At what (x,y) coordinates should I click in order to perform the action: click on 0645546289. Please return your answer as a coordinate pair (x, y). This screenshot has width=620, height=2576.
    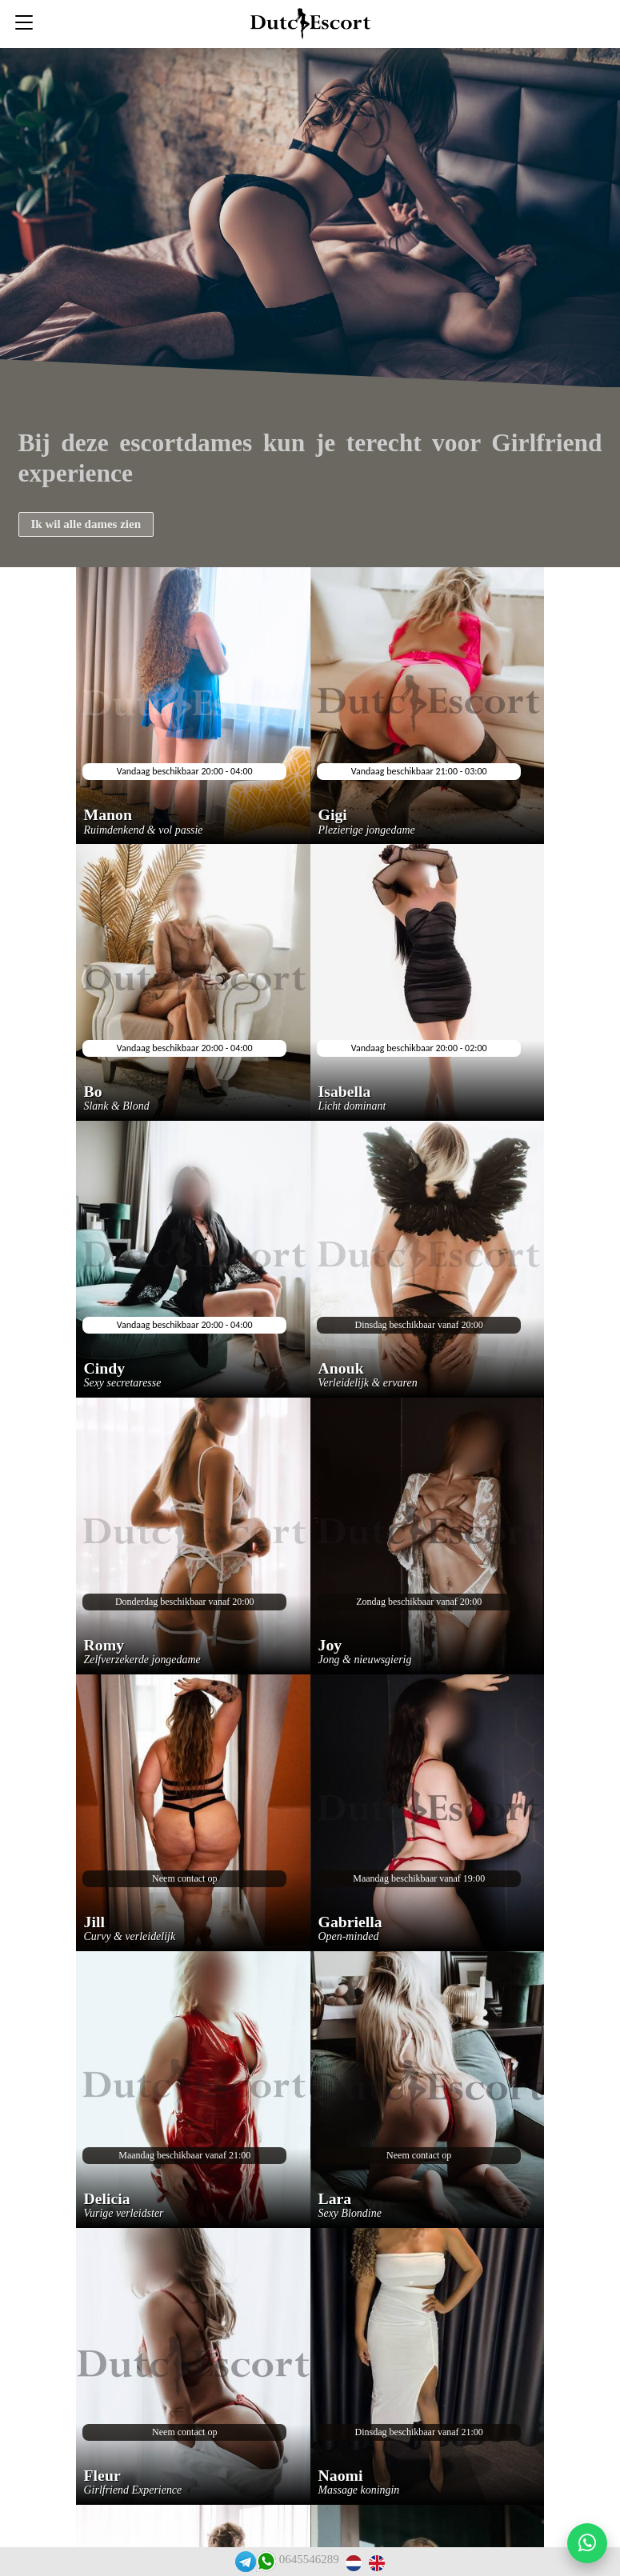
    Looking at the image, I should click on (309, 2559).